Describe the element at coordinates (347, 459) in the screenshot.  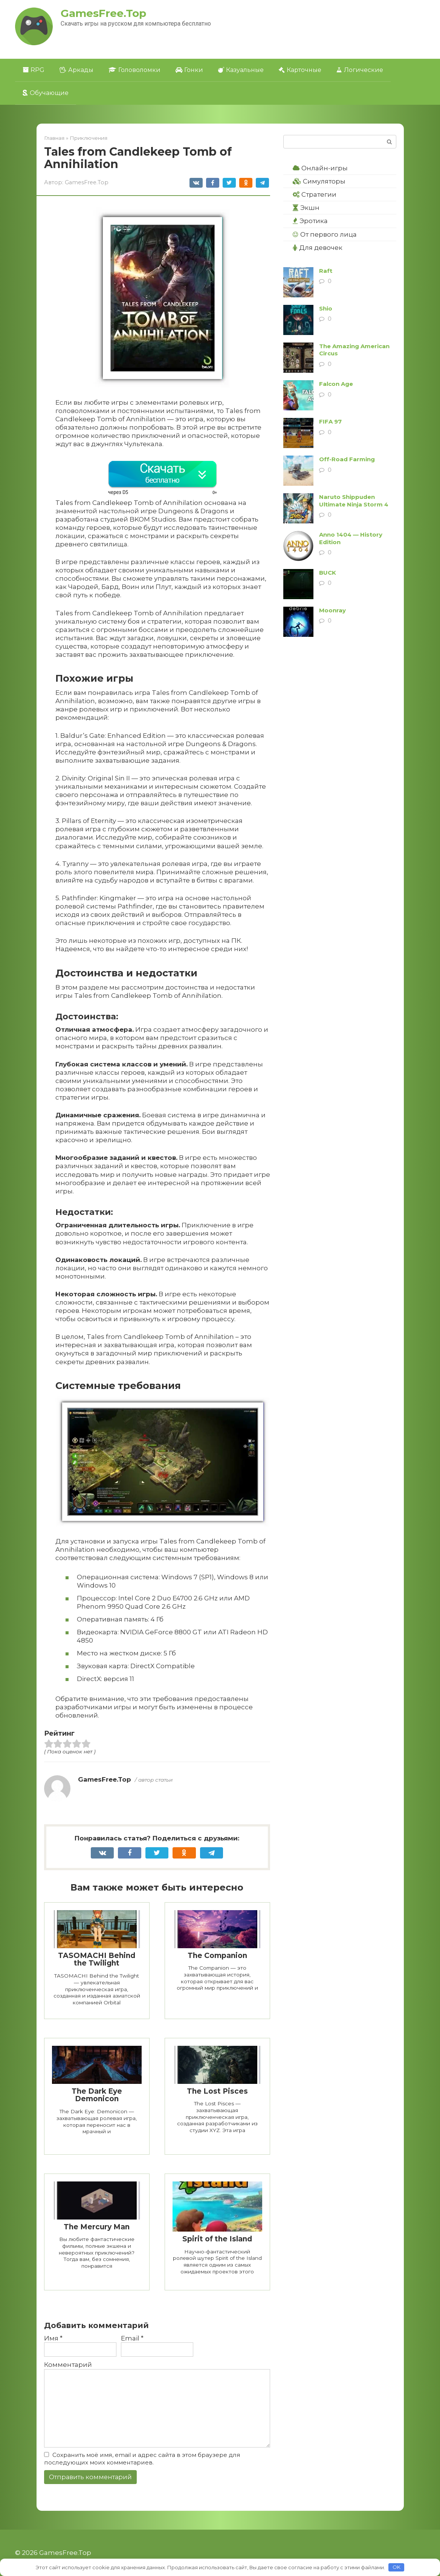
I see `Off-Road Farming` at that location.